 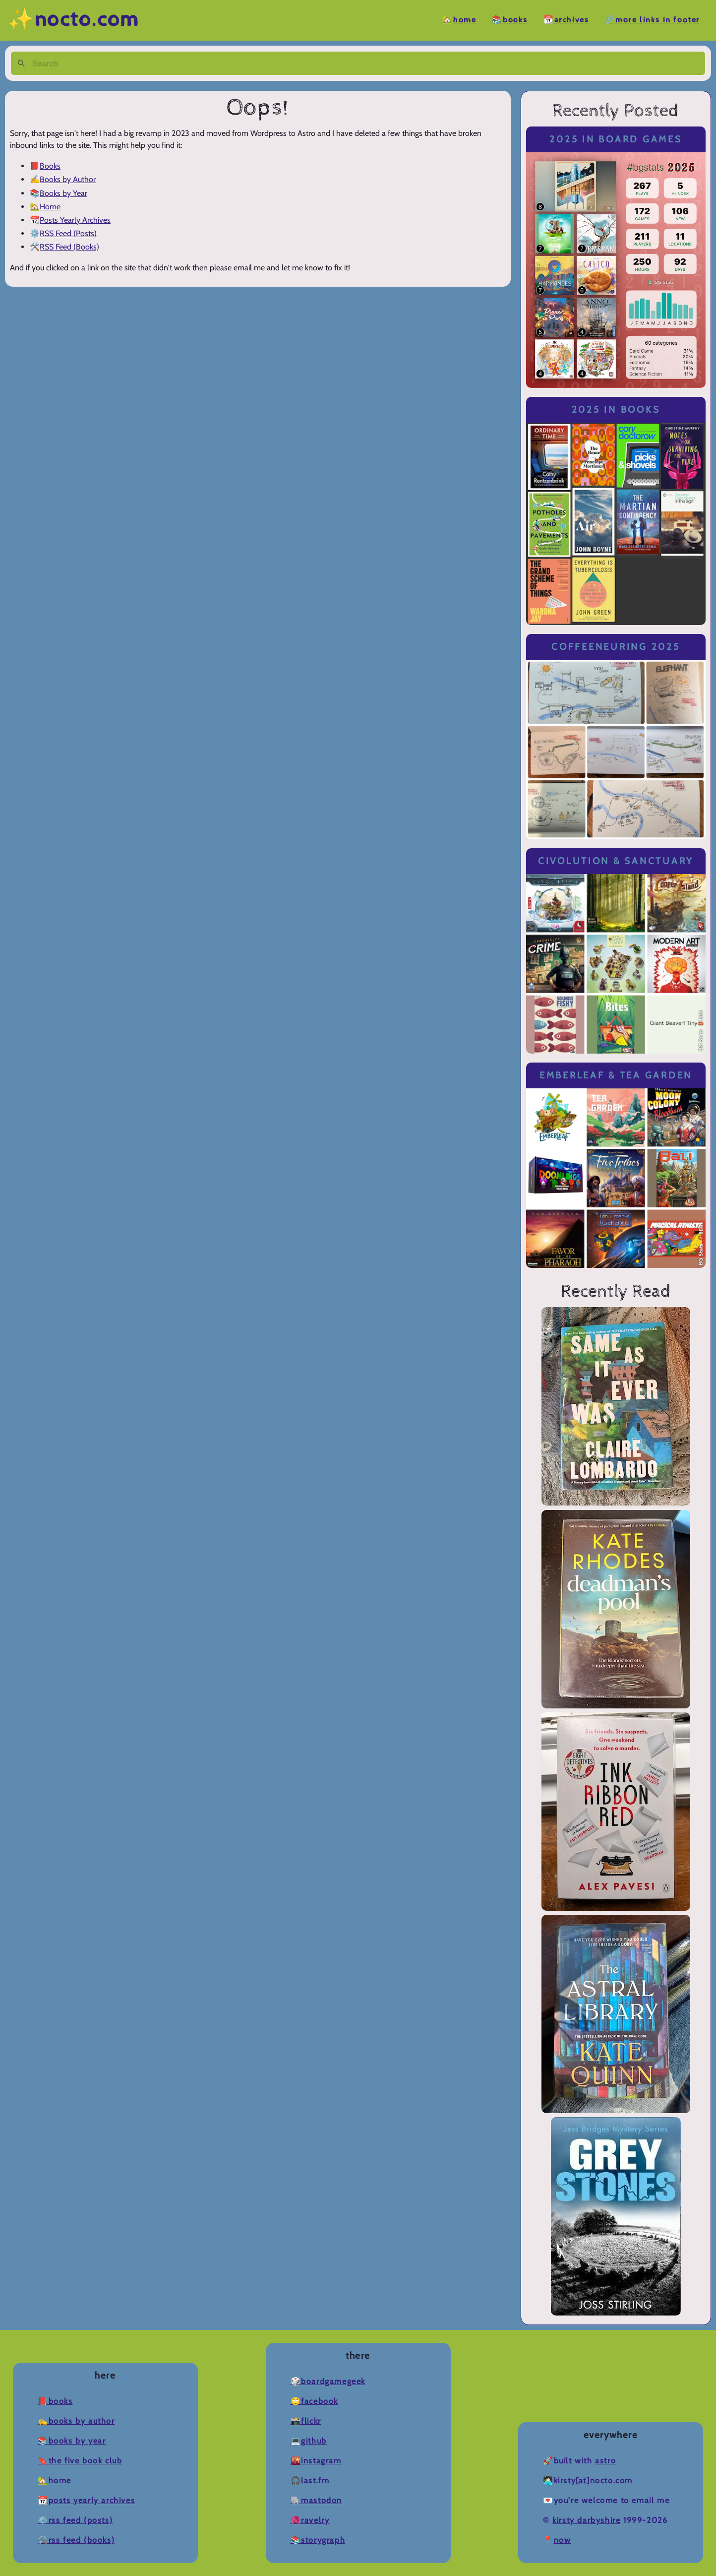 I want to click on Coffeeneuring 2025, so click(x=615, y=646).